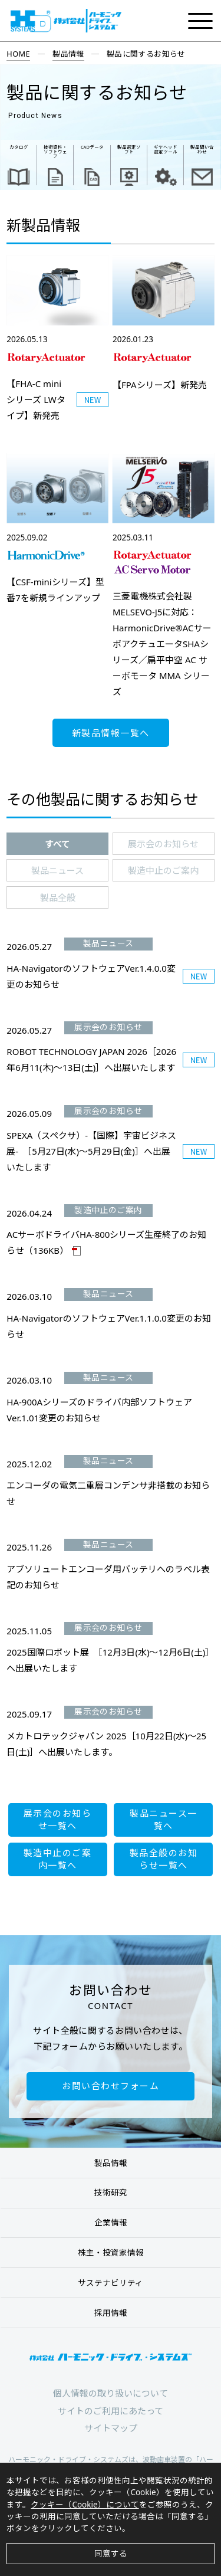  I want to click on CADデータ, so click(92, 147).